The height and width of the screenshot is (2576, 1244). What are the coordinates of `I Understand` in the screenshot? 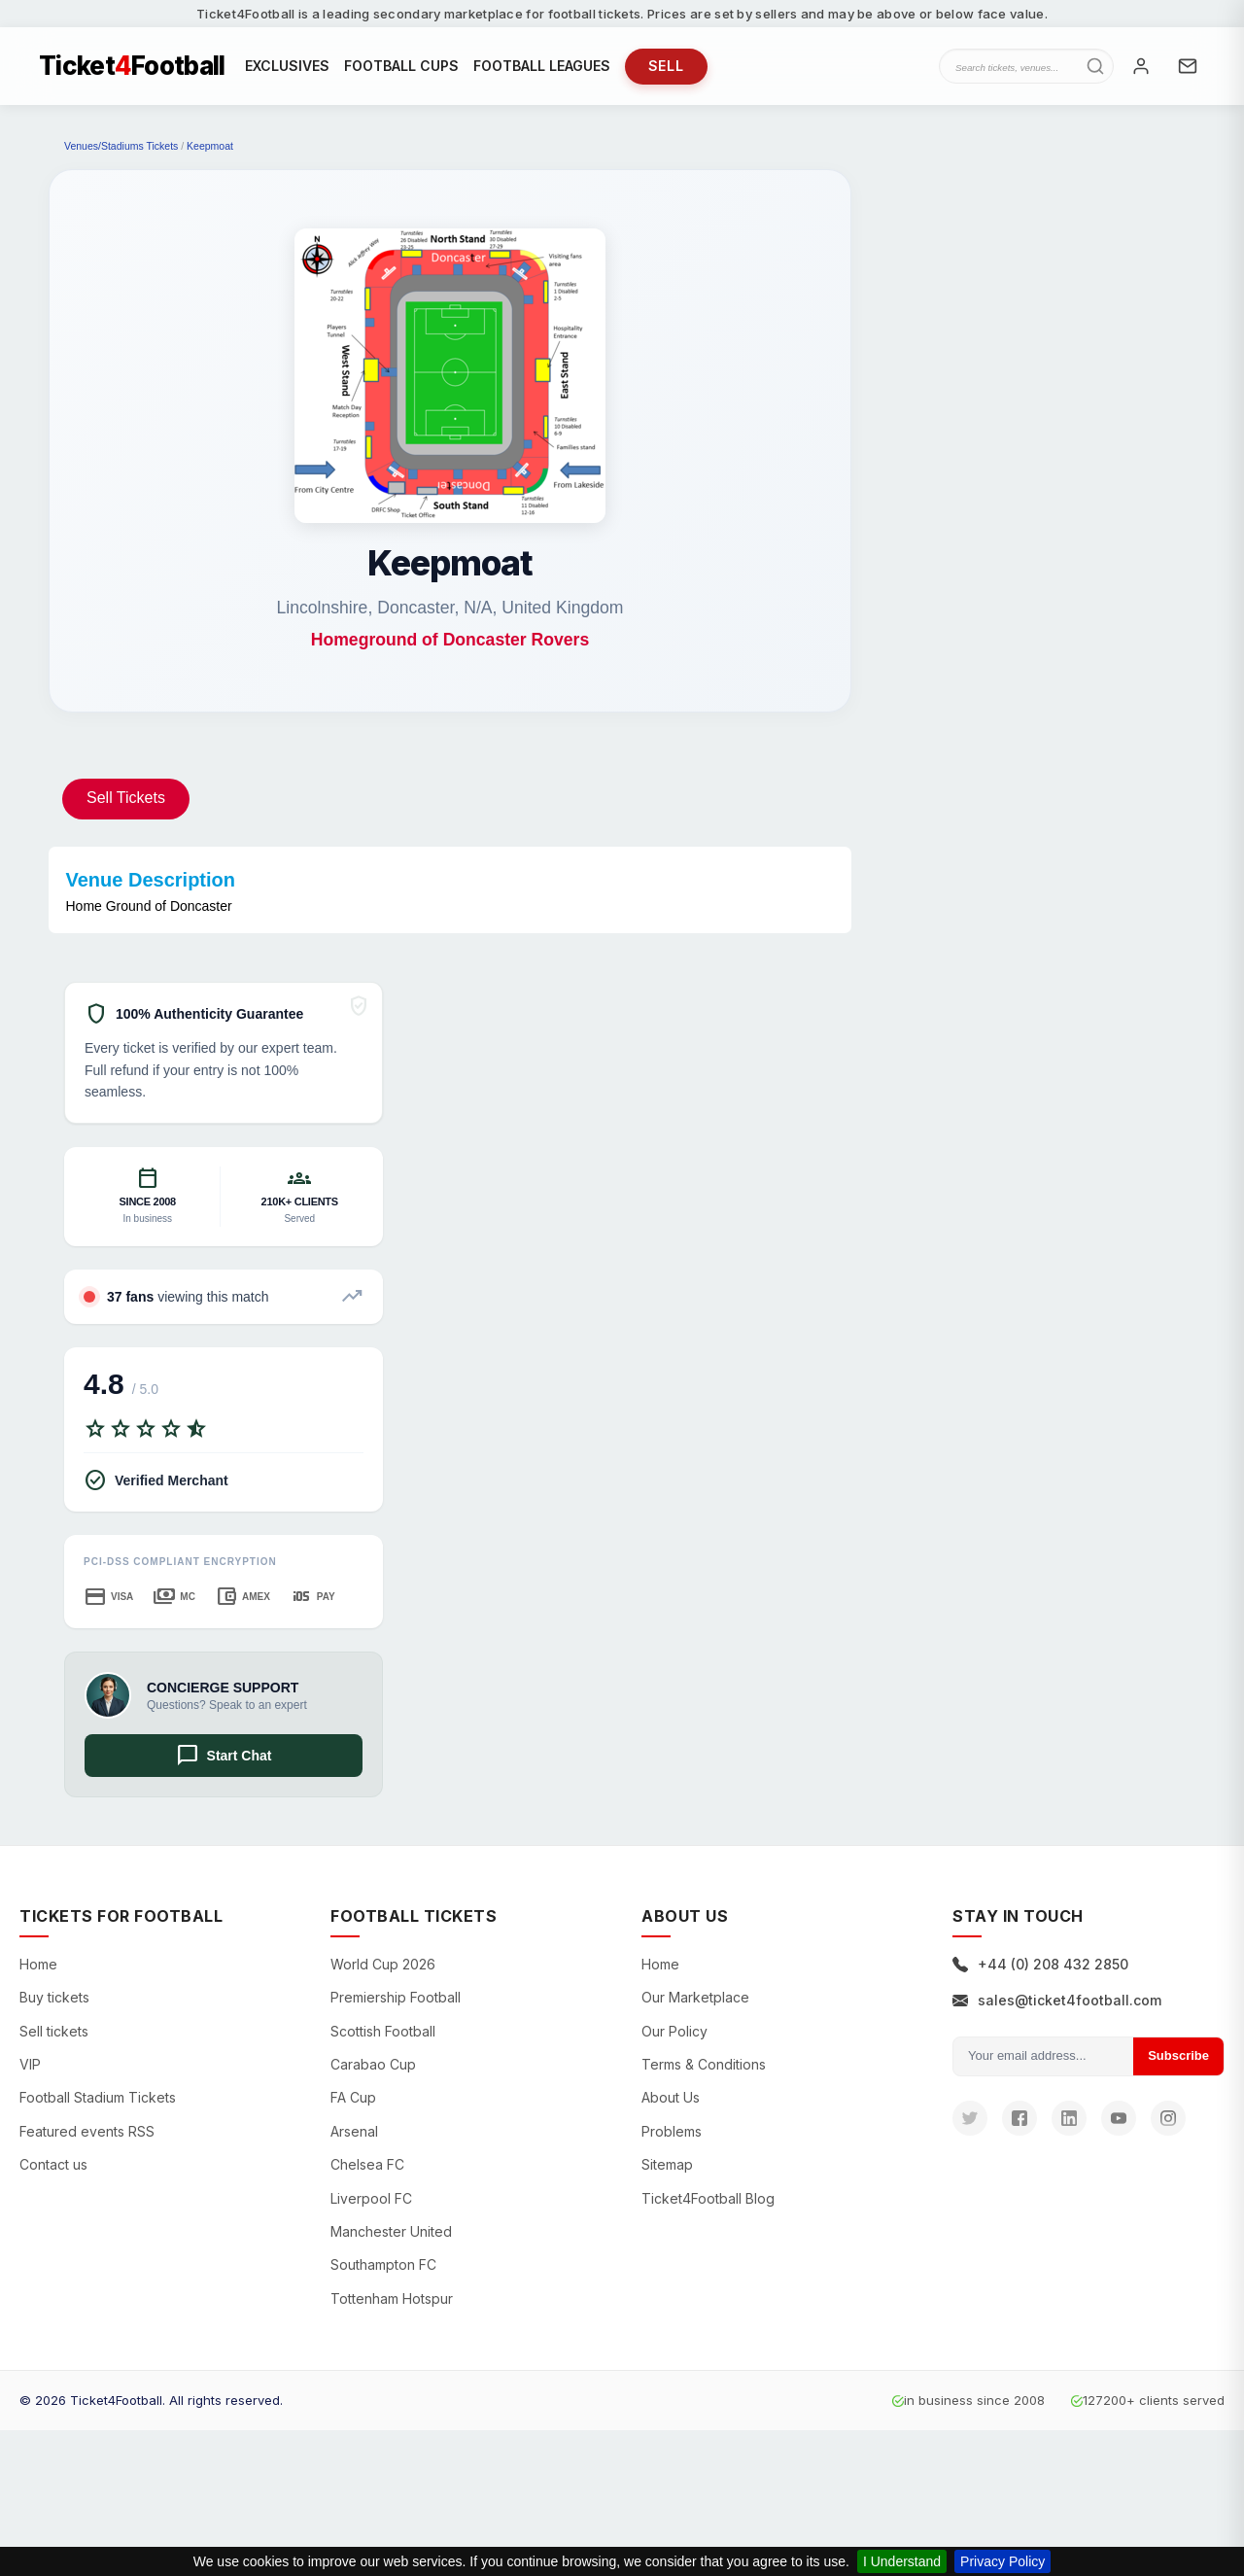 It's located at (902, 2561).